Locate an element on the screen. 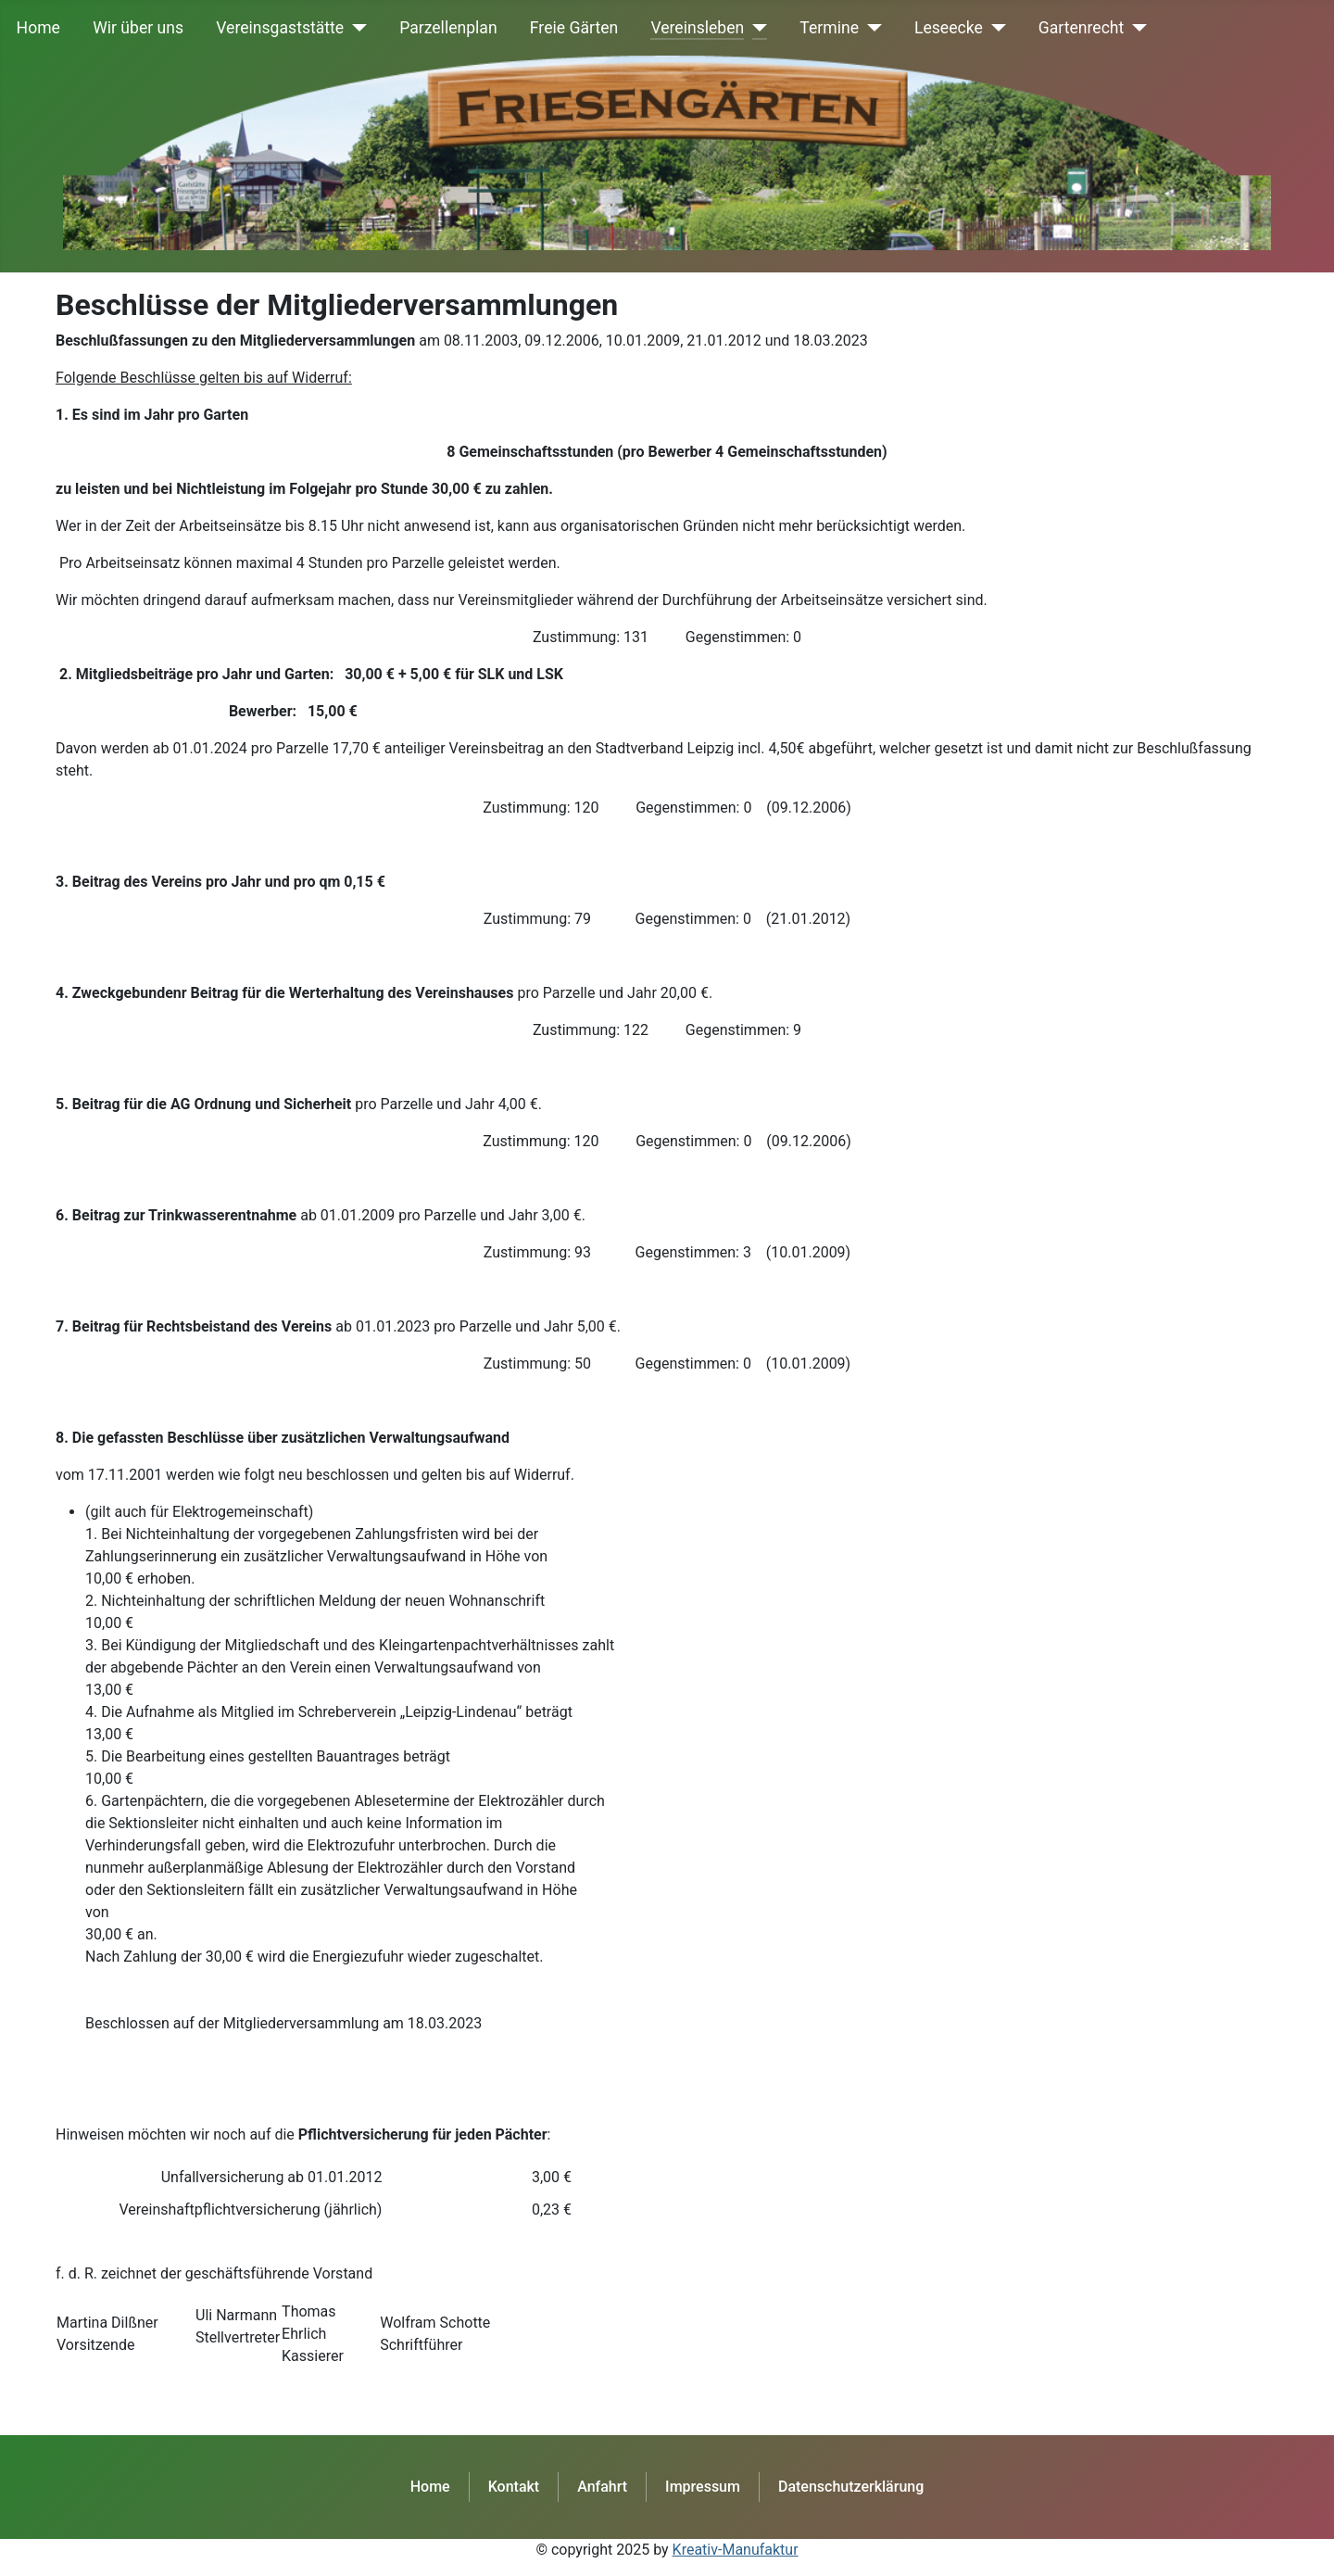  Parzellenplan is located at coordinates (448, 28).